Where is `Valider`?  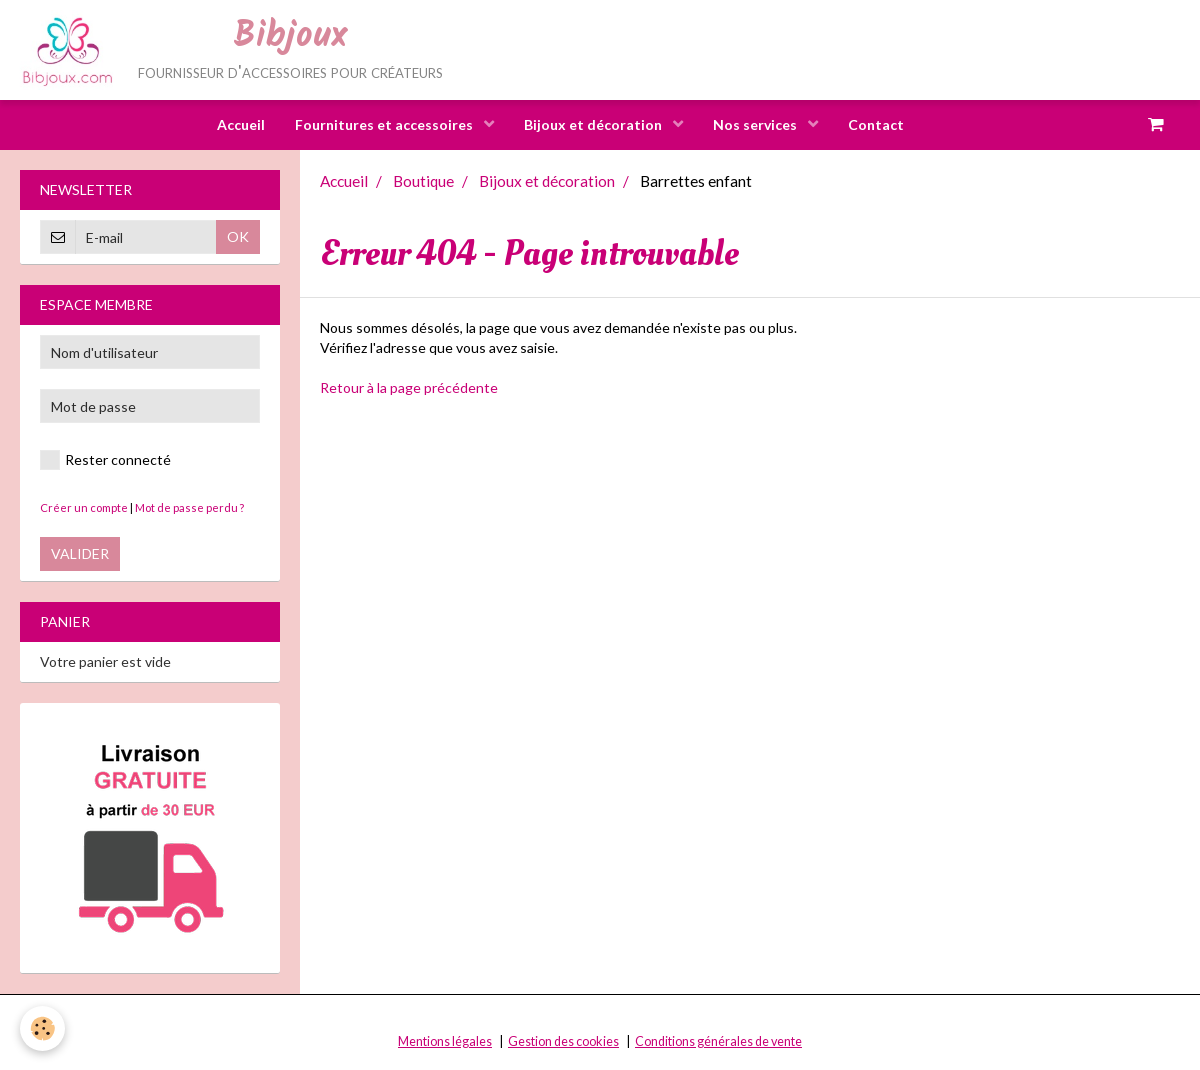
Valider is located at coordinates (80, 553).